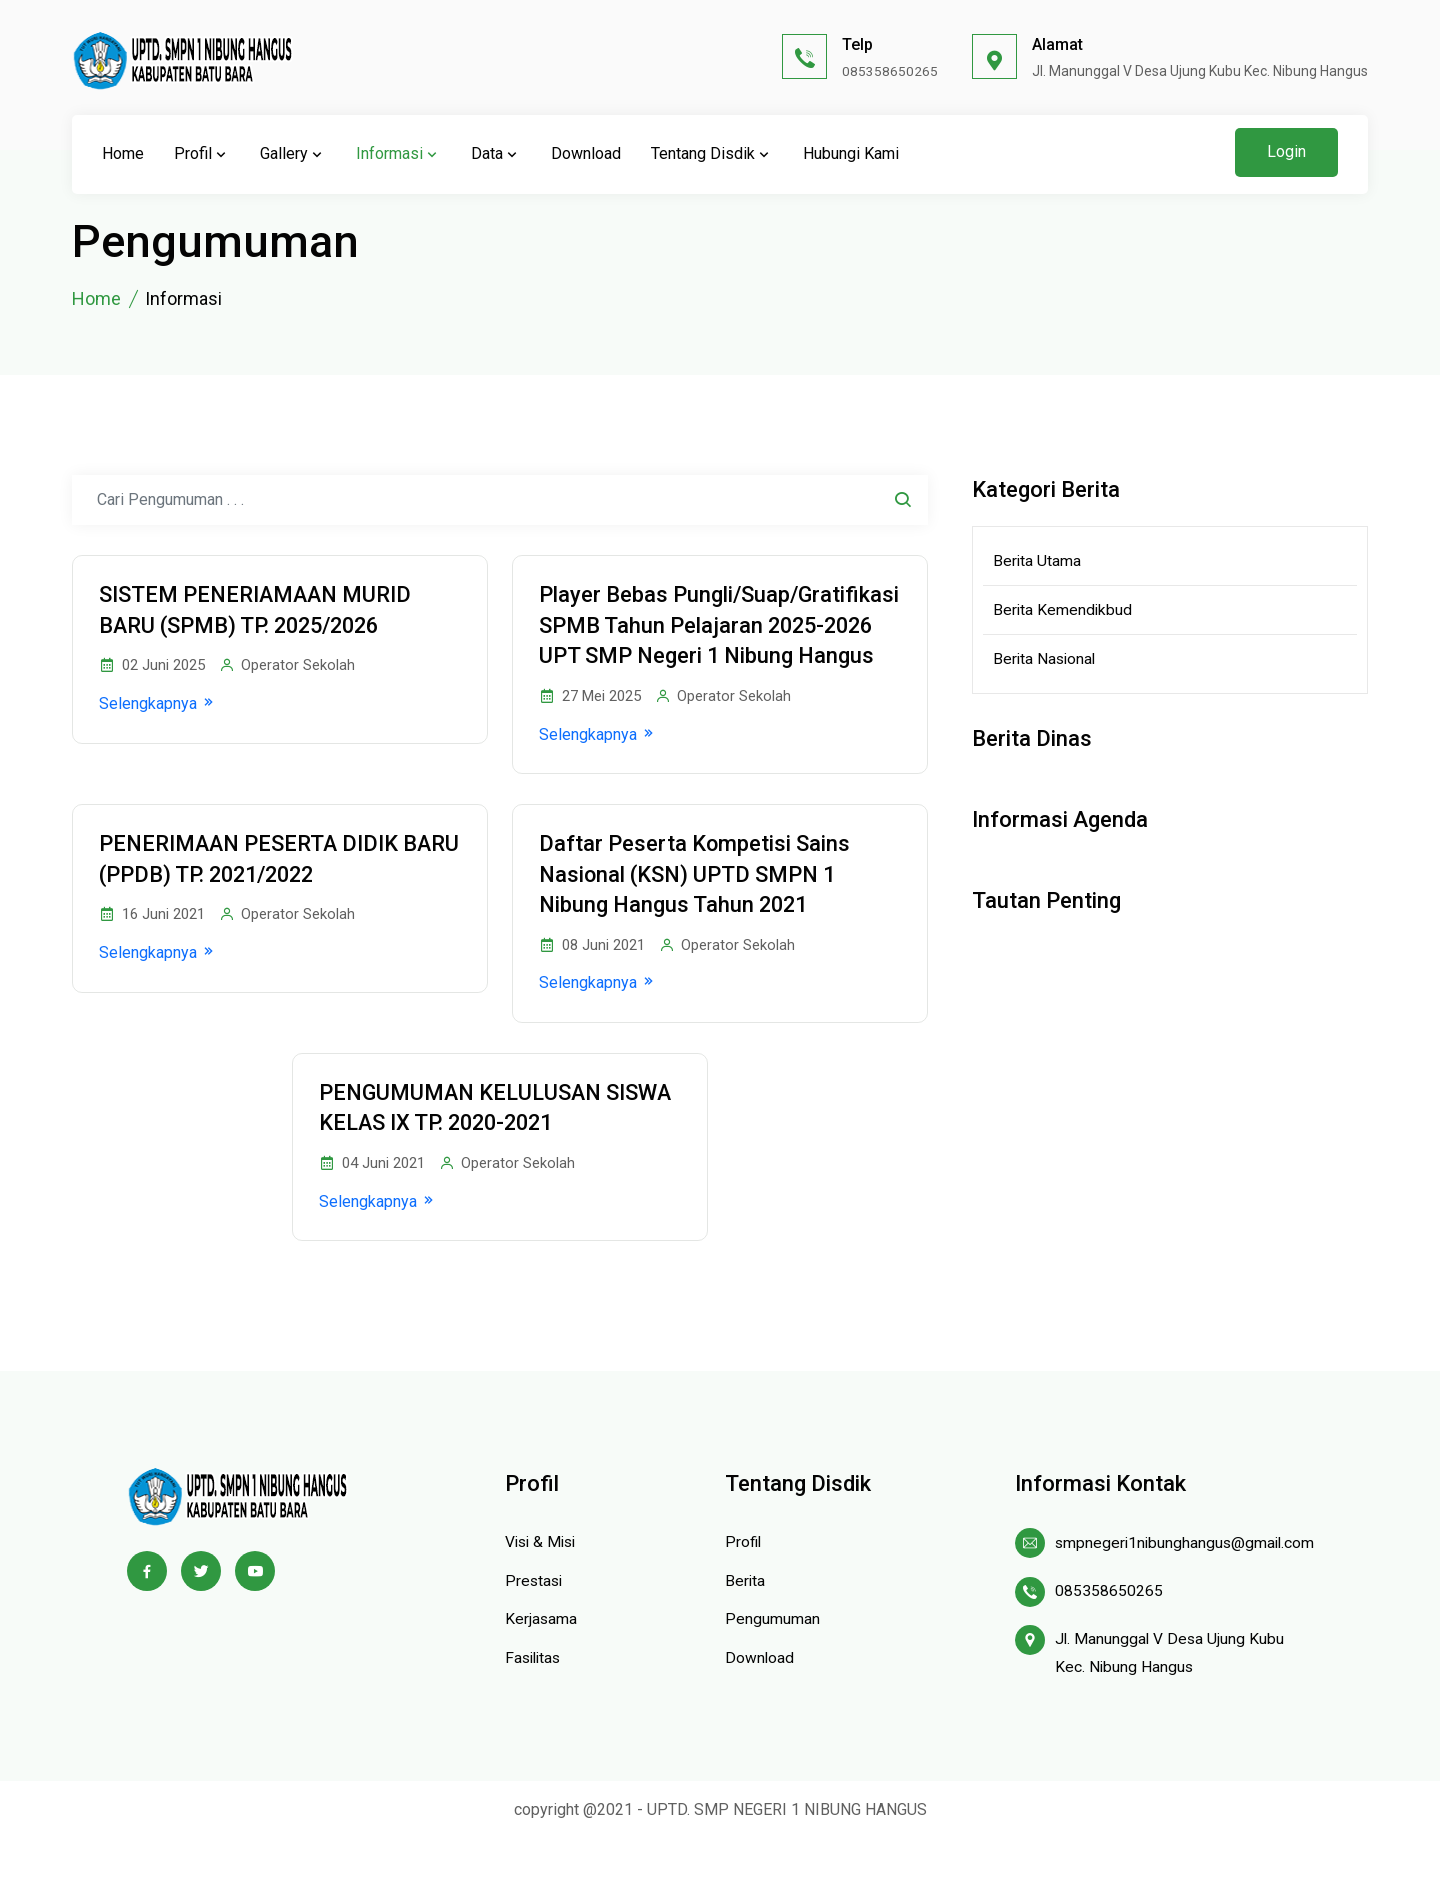 The height and width of the screenshot is (1882, 1440). Describe the element at coordinates (541, 1658) in the screenshot. I see `Kerjasama` at that location.